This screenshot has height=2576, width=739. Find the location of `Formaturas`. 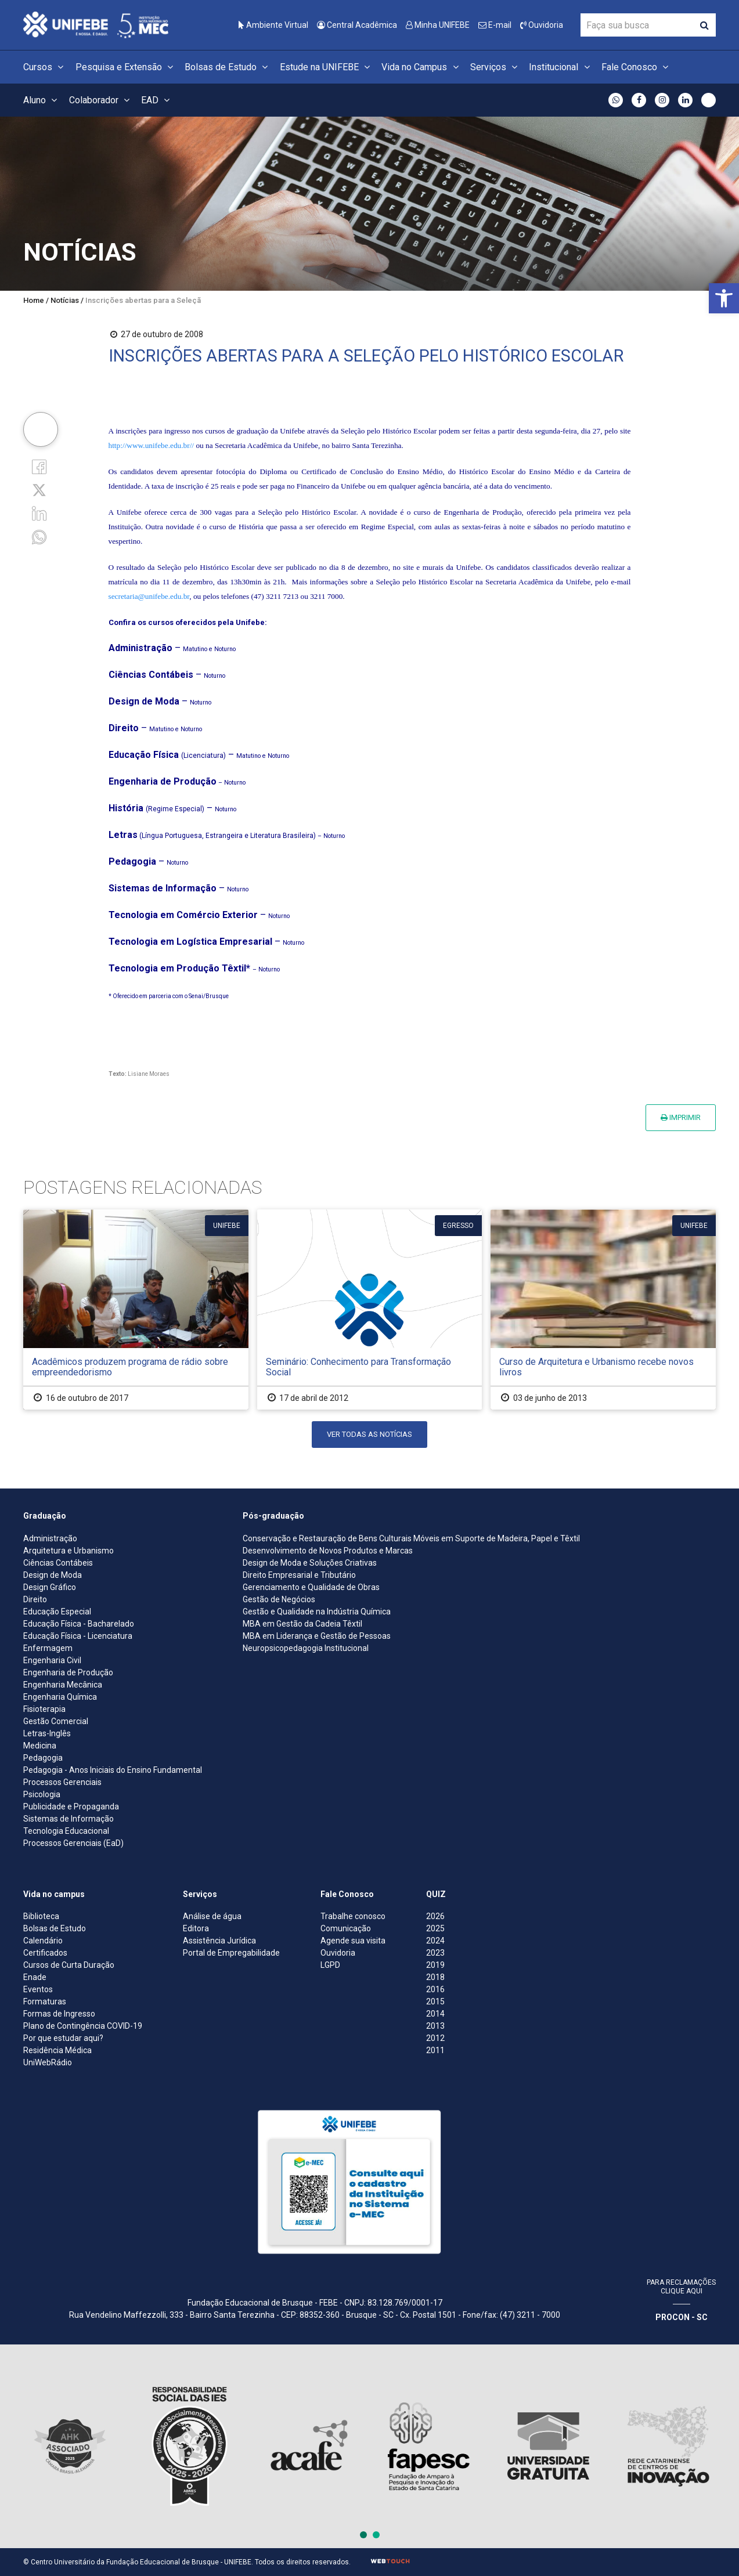

Formaturas is located at coordinates (44, 2001).